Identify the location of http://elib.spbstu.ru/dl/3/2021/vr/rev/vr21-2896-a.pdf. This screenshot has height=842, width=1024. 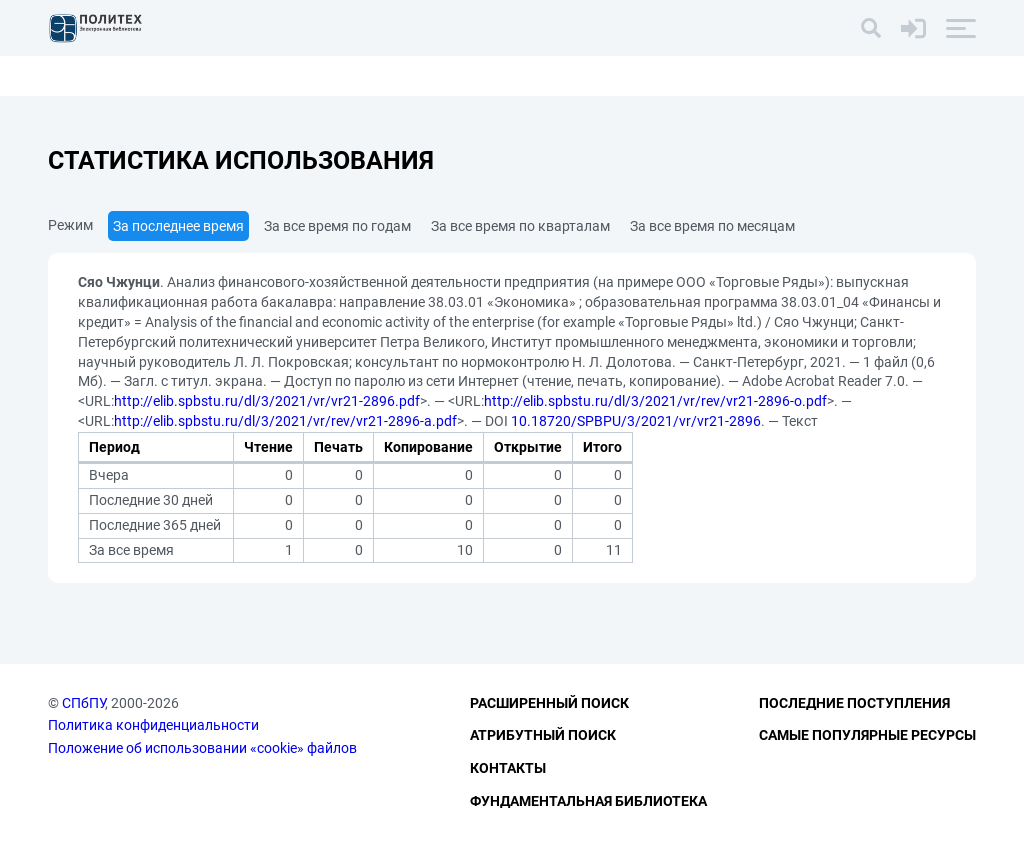
(285, 421).